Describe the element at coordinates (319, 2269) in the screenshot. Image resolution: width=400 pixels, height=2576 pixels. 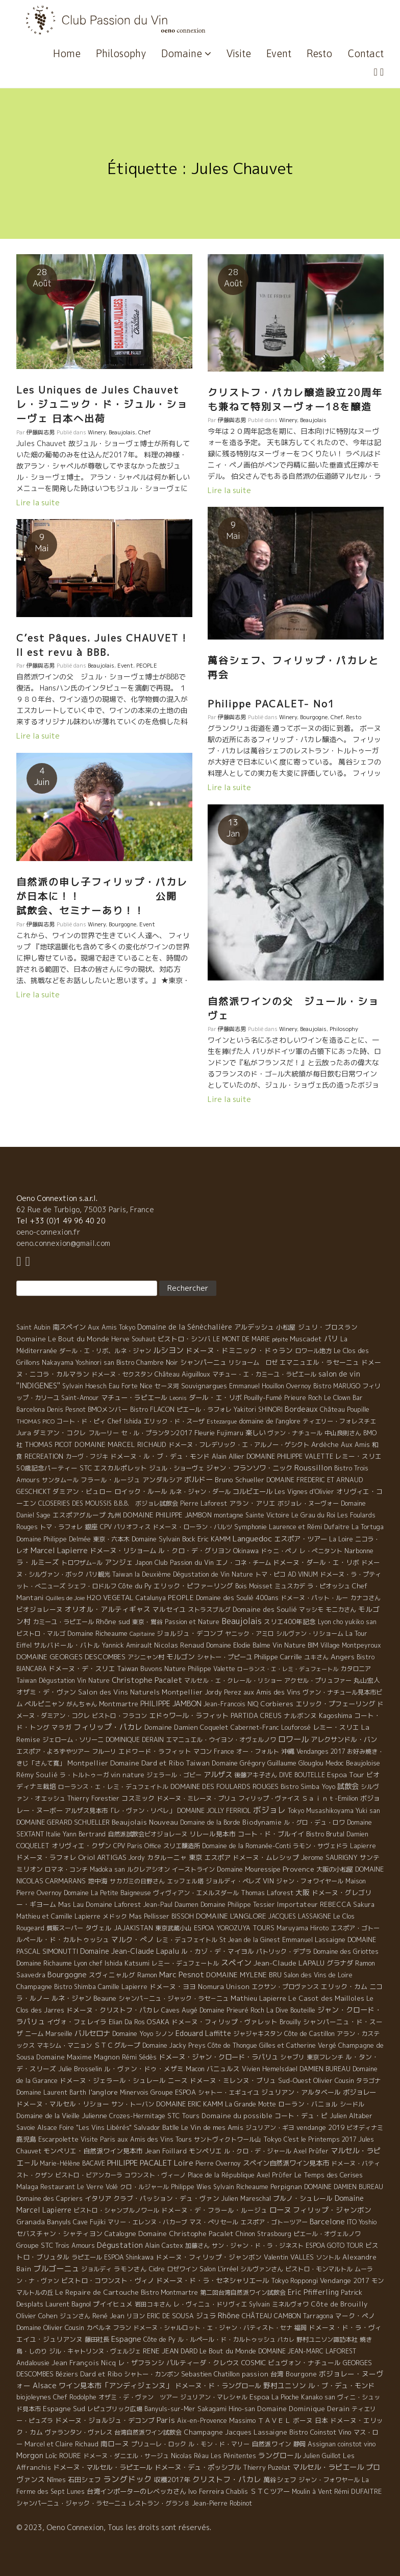
I see `ビストロ・モンマルトル [ビストロ・モンマルトル (6 éléments)]` at that location.